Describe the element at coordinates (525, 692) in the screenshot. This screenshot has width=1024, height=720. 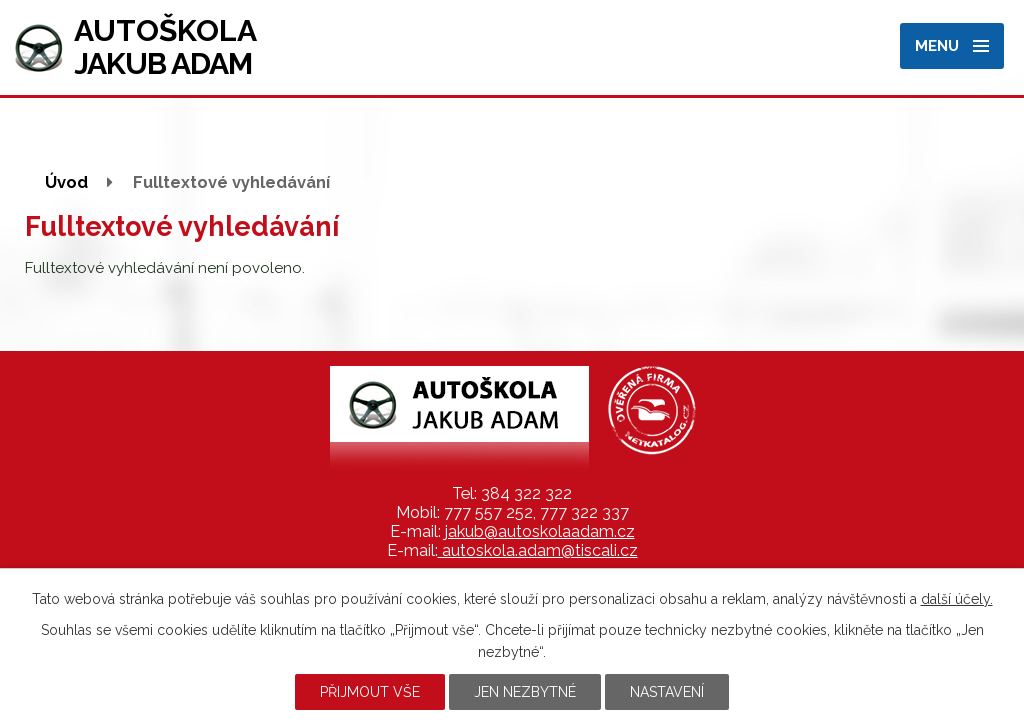
I see `Jen nezbytné` at that location.